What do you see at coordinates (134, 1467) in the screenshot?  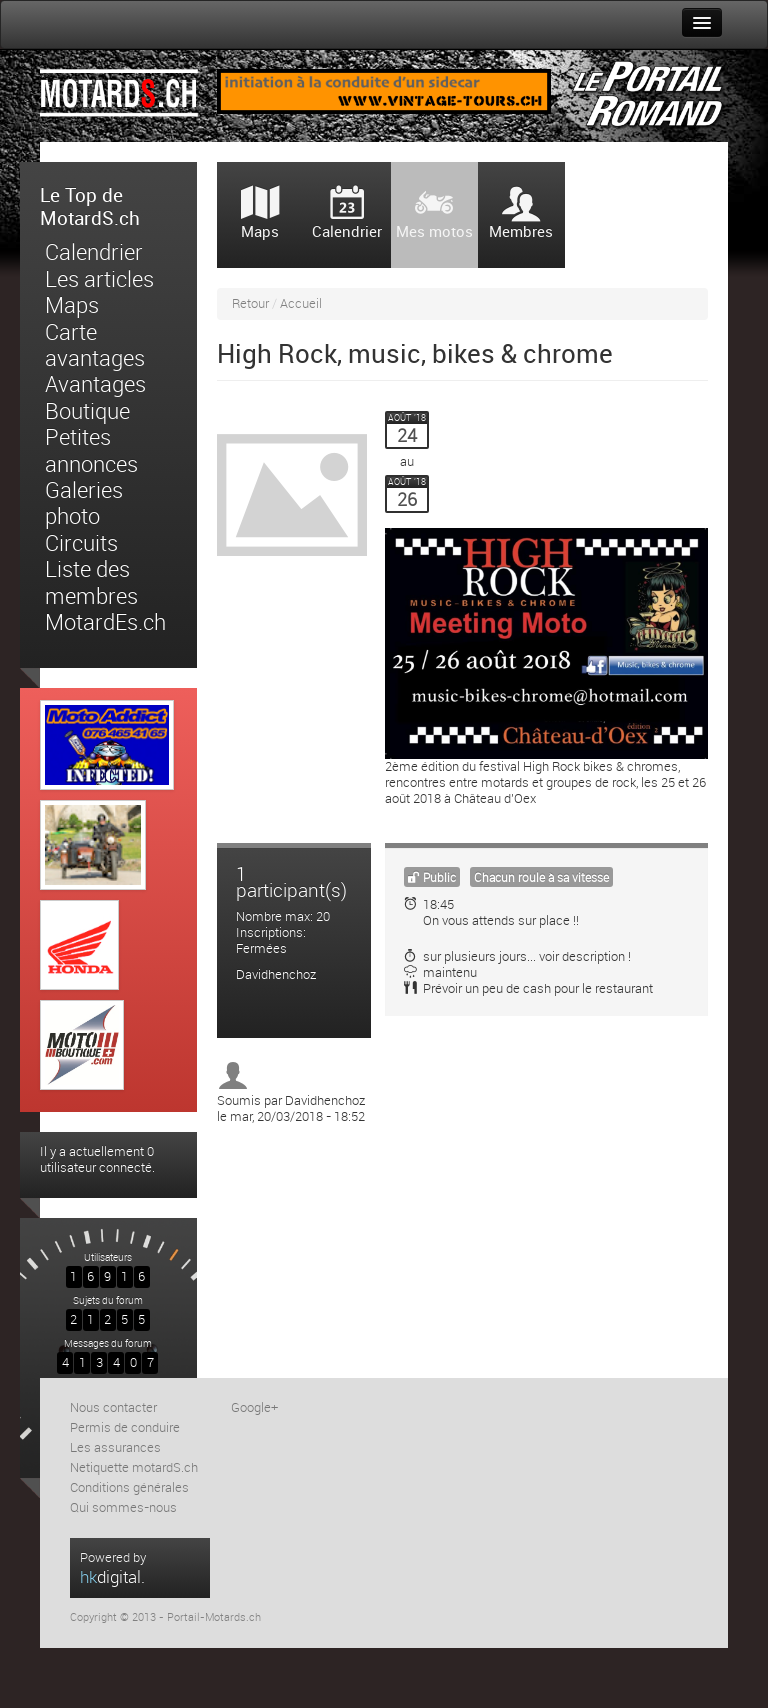 I see `Netiquette motardS.ch` at bounding box center [134, 1467].